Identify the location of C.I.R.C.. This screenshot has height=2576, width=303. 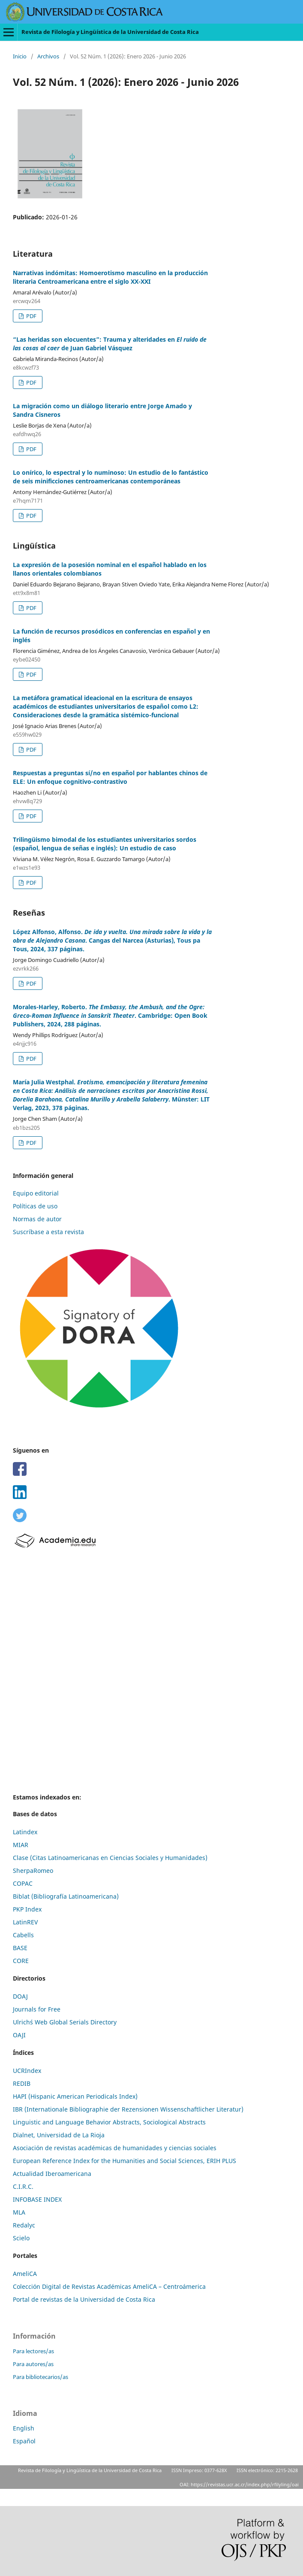
(23, 2186).